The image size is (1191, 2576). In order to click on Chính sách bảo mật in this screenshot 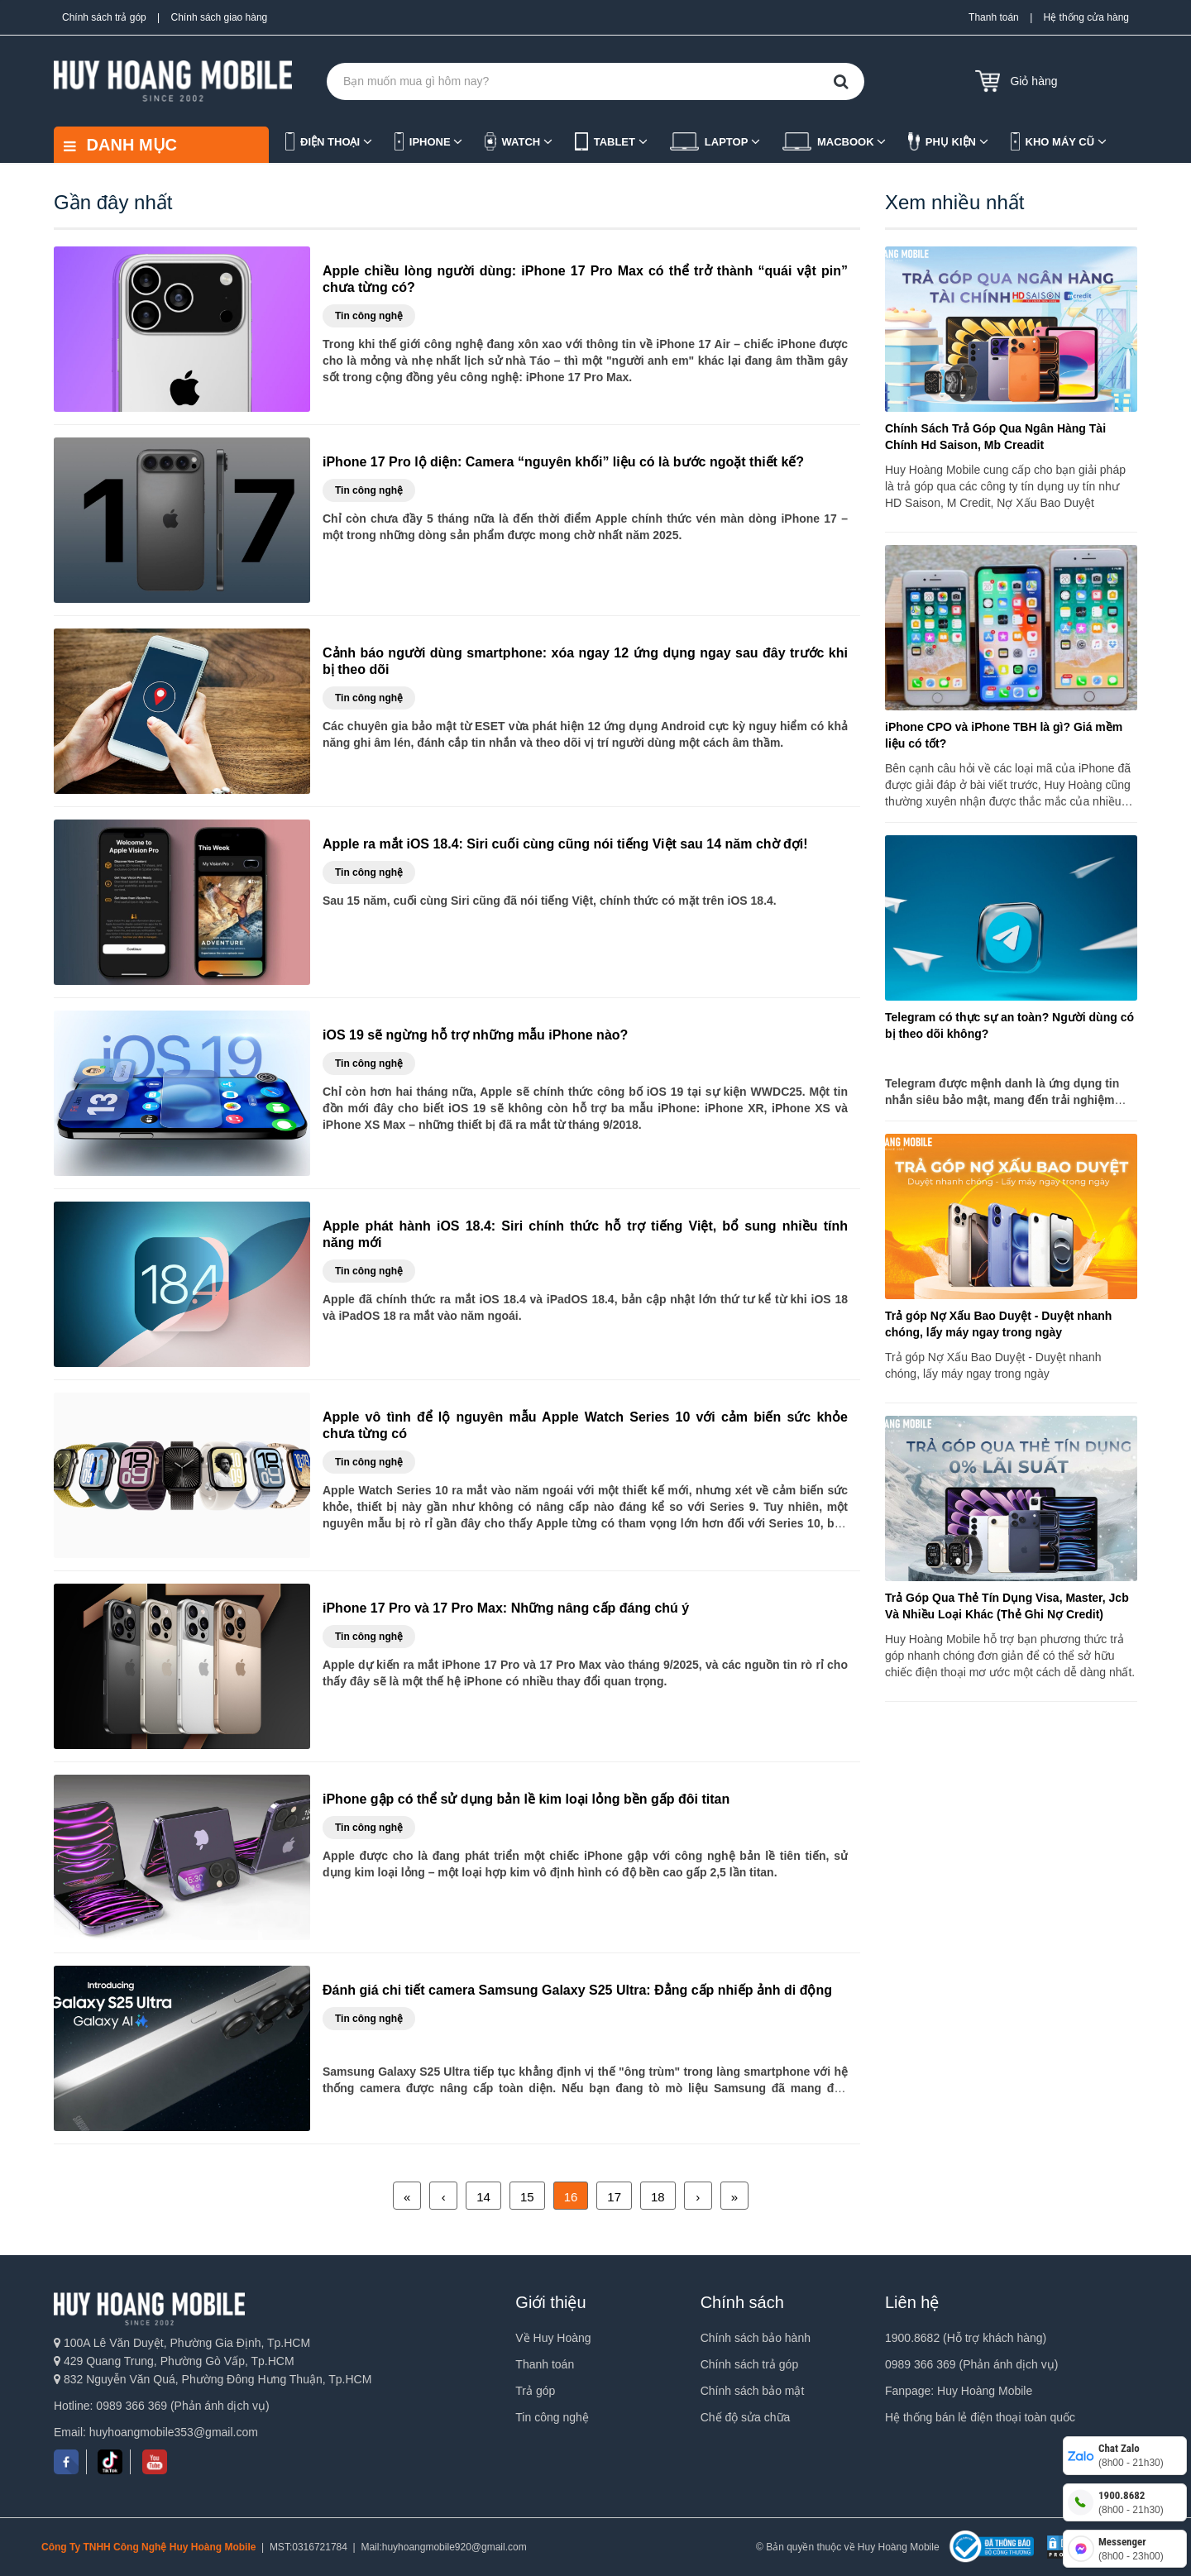, I will do `click(753, 2390)`.